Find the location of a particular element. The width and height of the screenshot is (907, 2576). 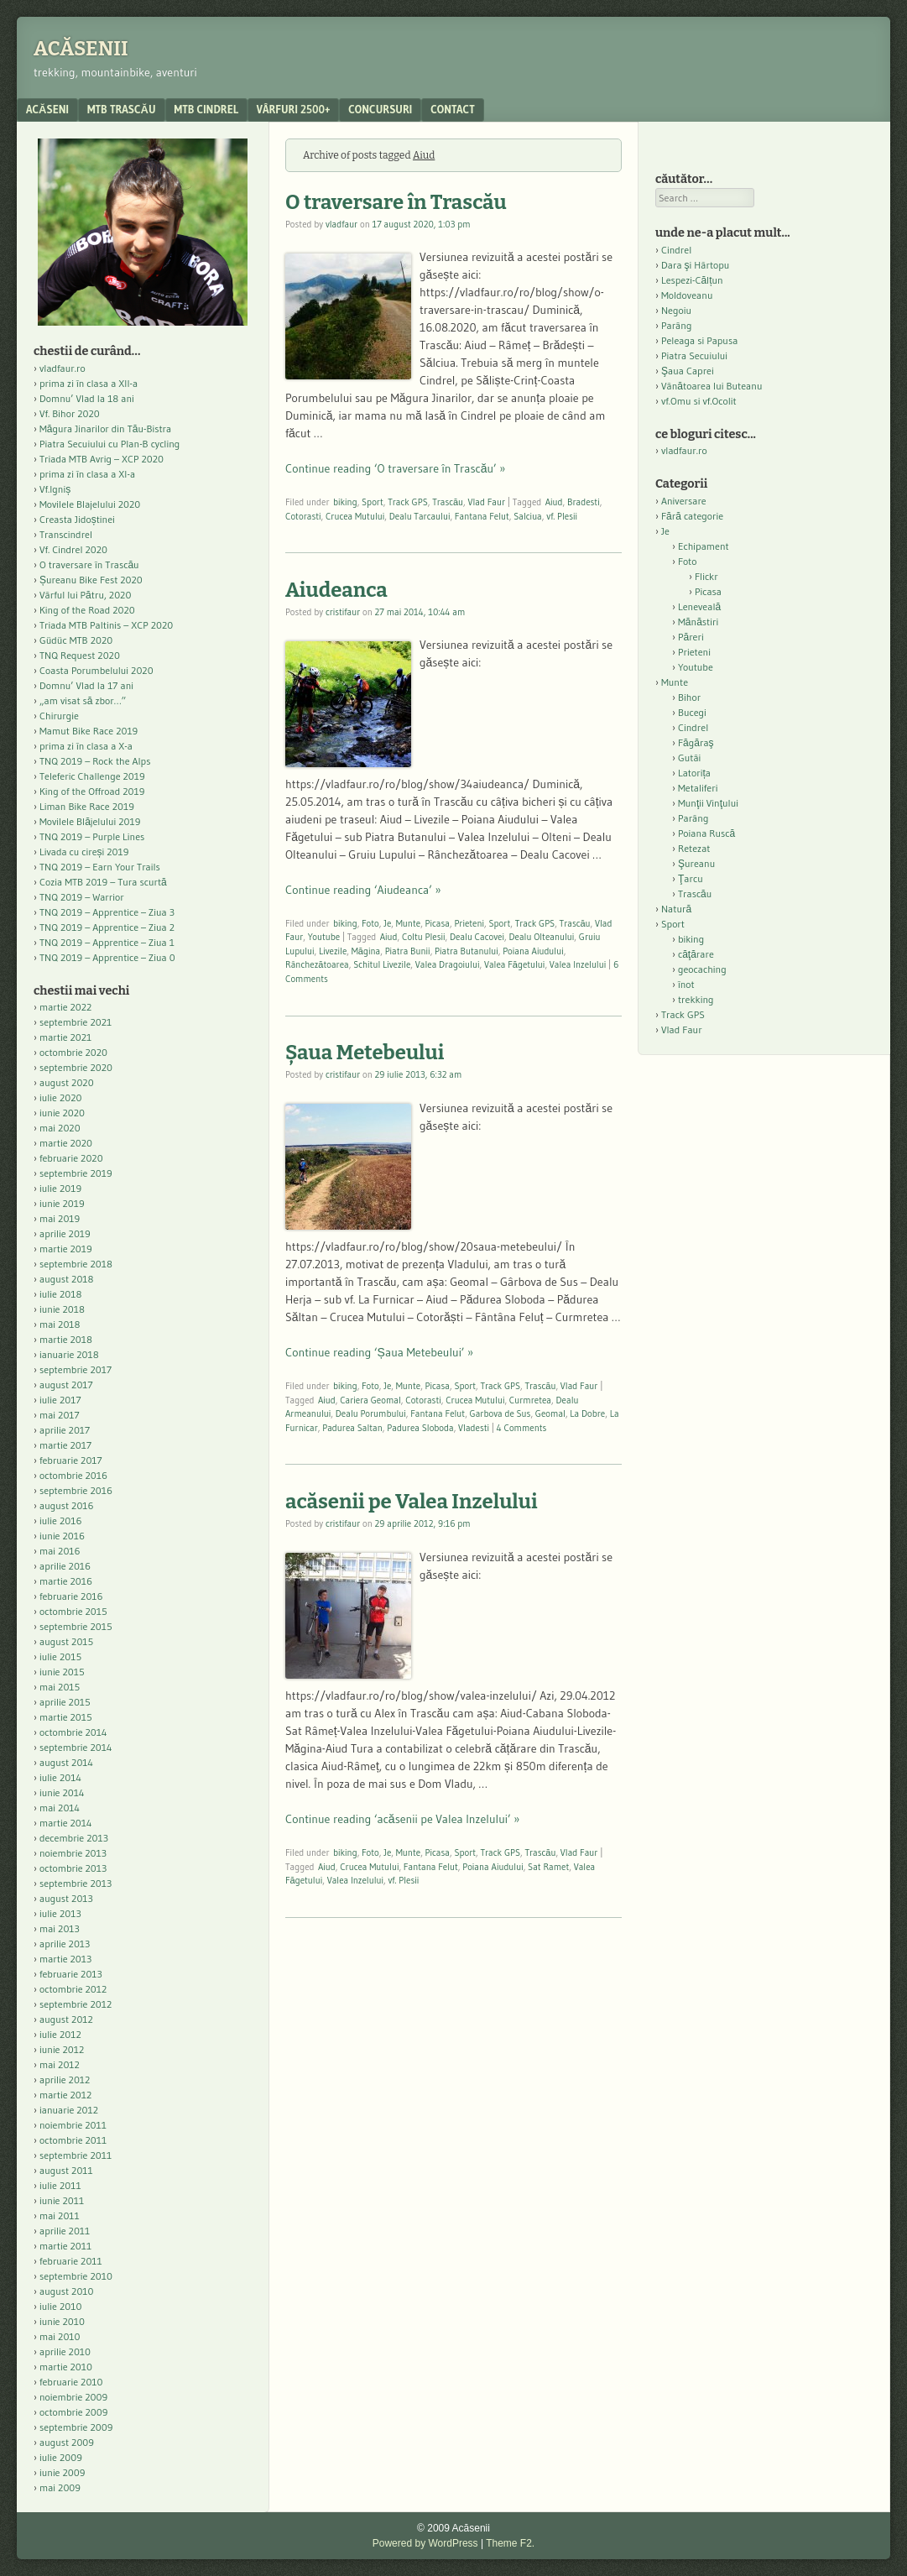

august 2010 is located at coordinates (66, 2291).